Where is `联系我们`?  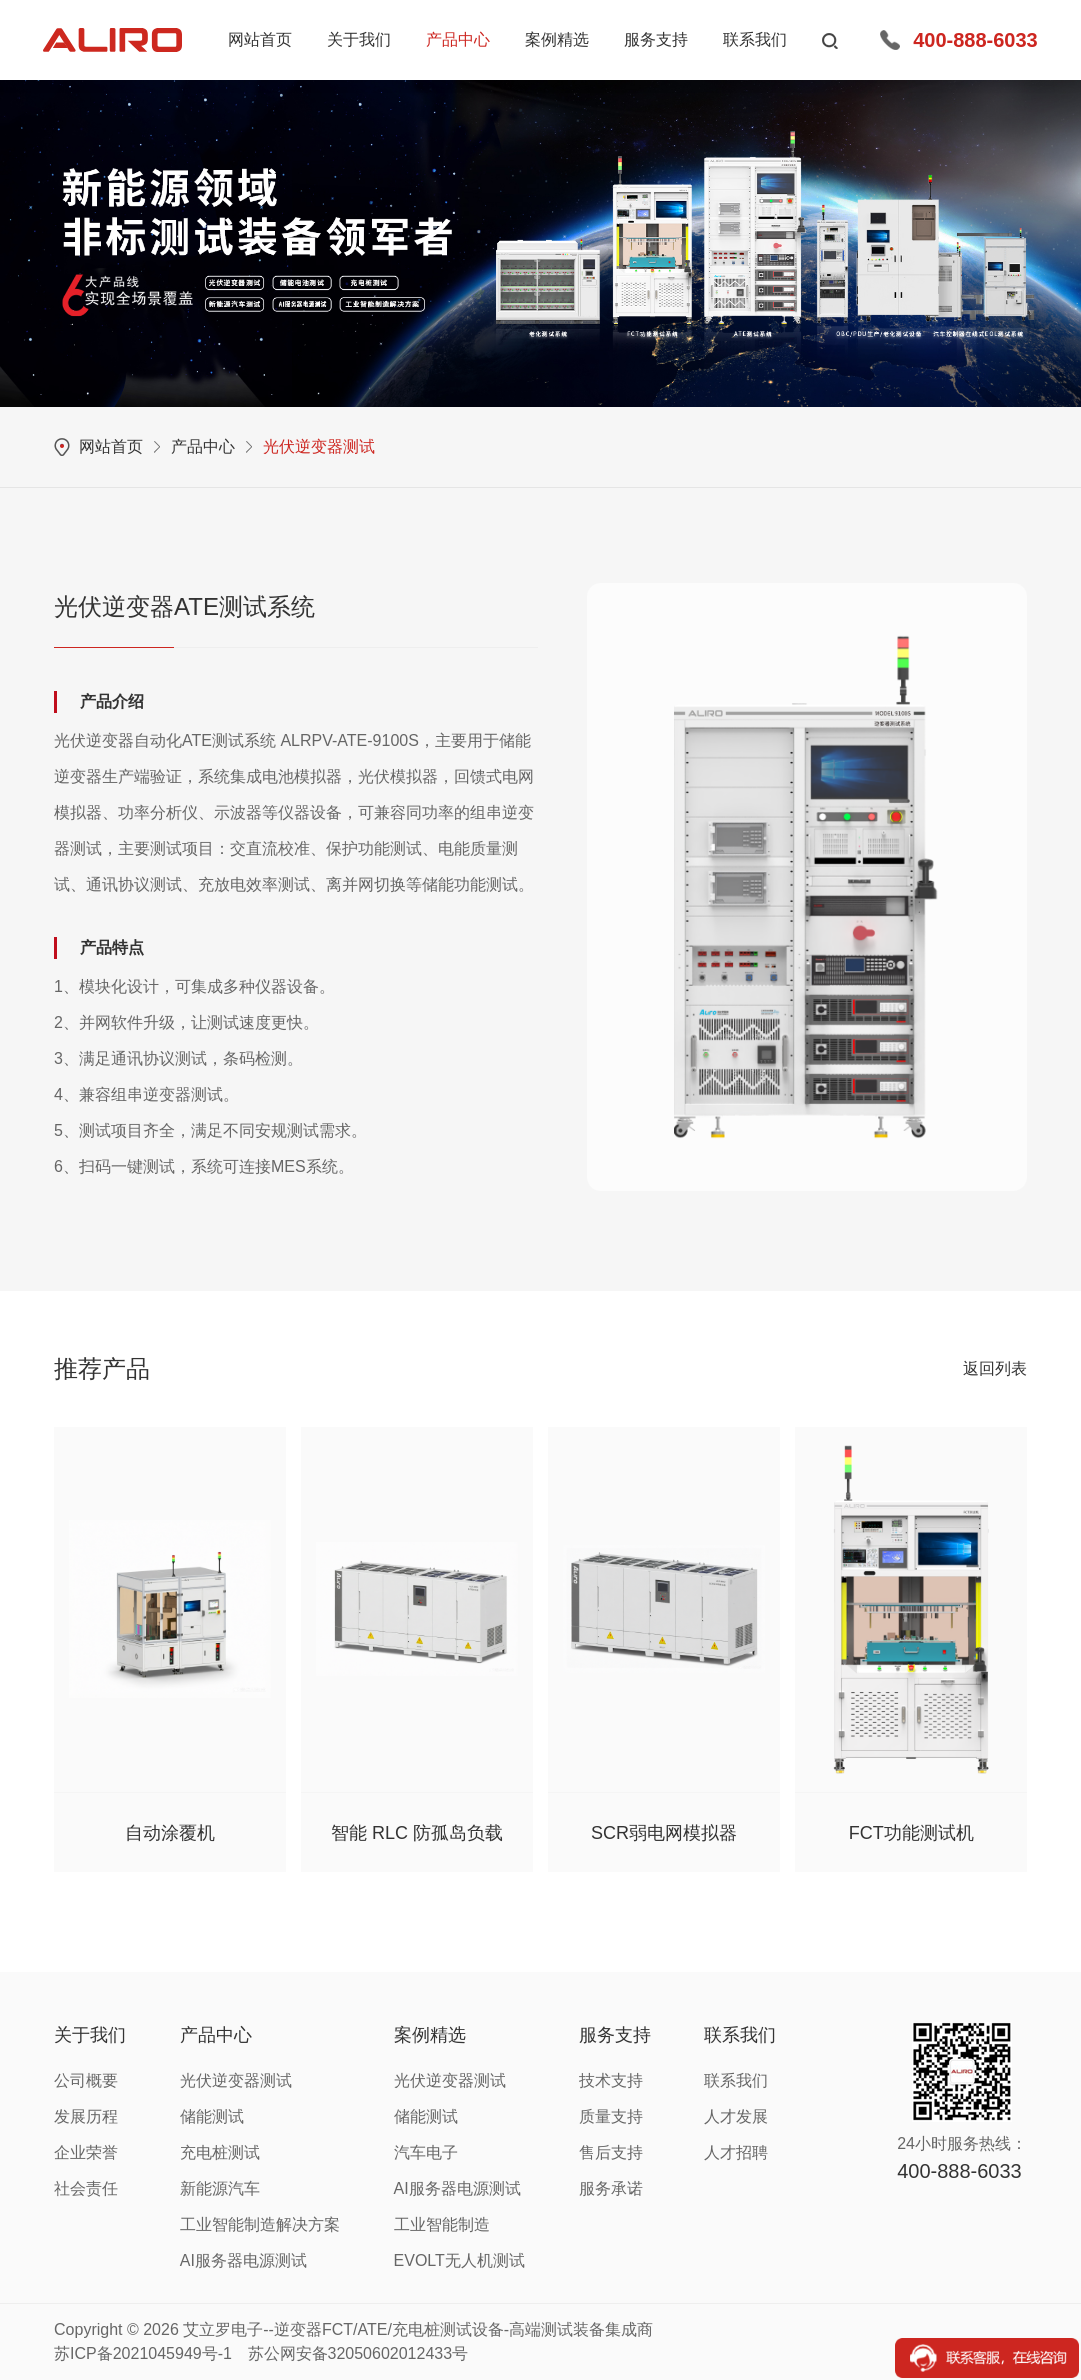
联系我们 is located at coordinates (740, 2035).